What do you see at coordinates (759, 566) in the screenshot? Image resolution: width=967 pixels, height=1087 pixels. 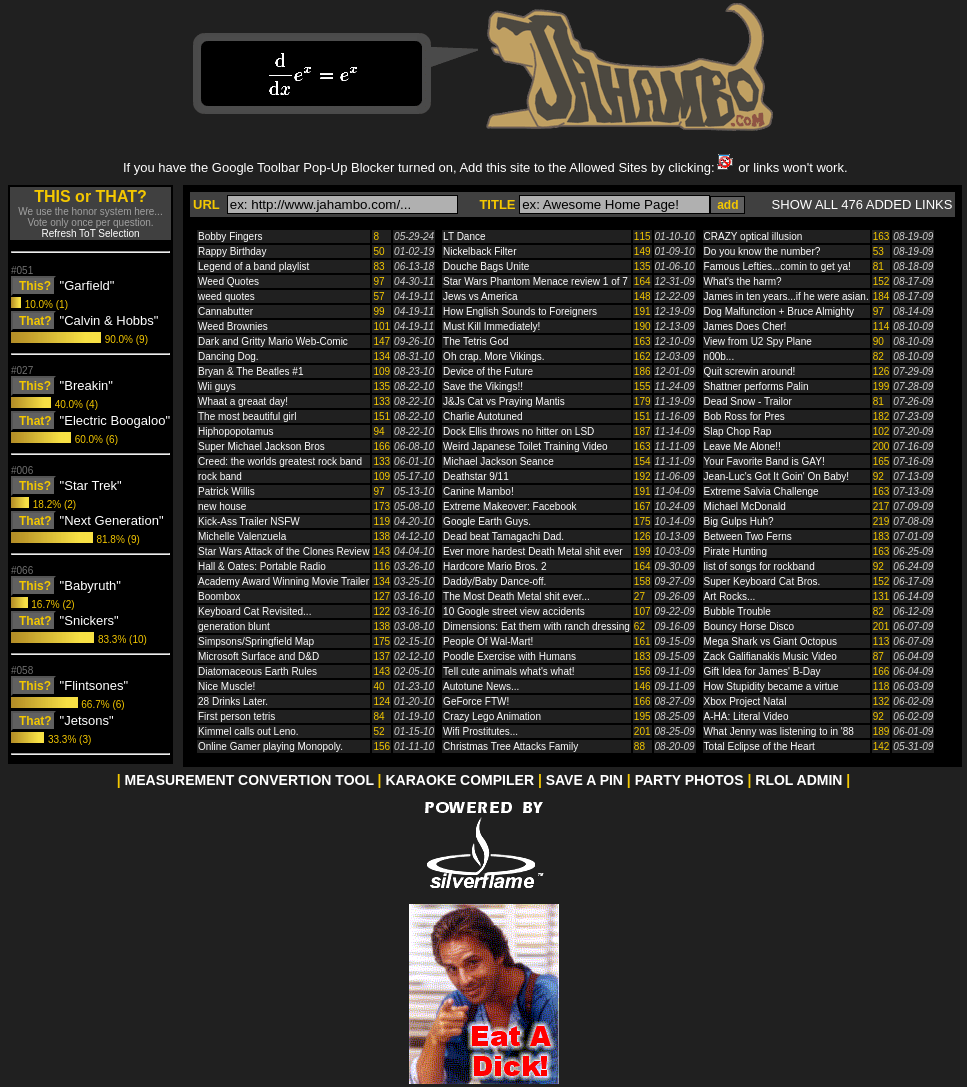 I see `list of songs for rockband` at bounding box center [759, 566].